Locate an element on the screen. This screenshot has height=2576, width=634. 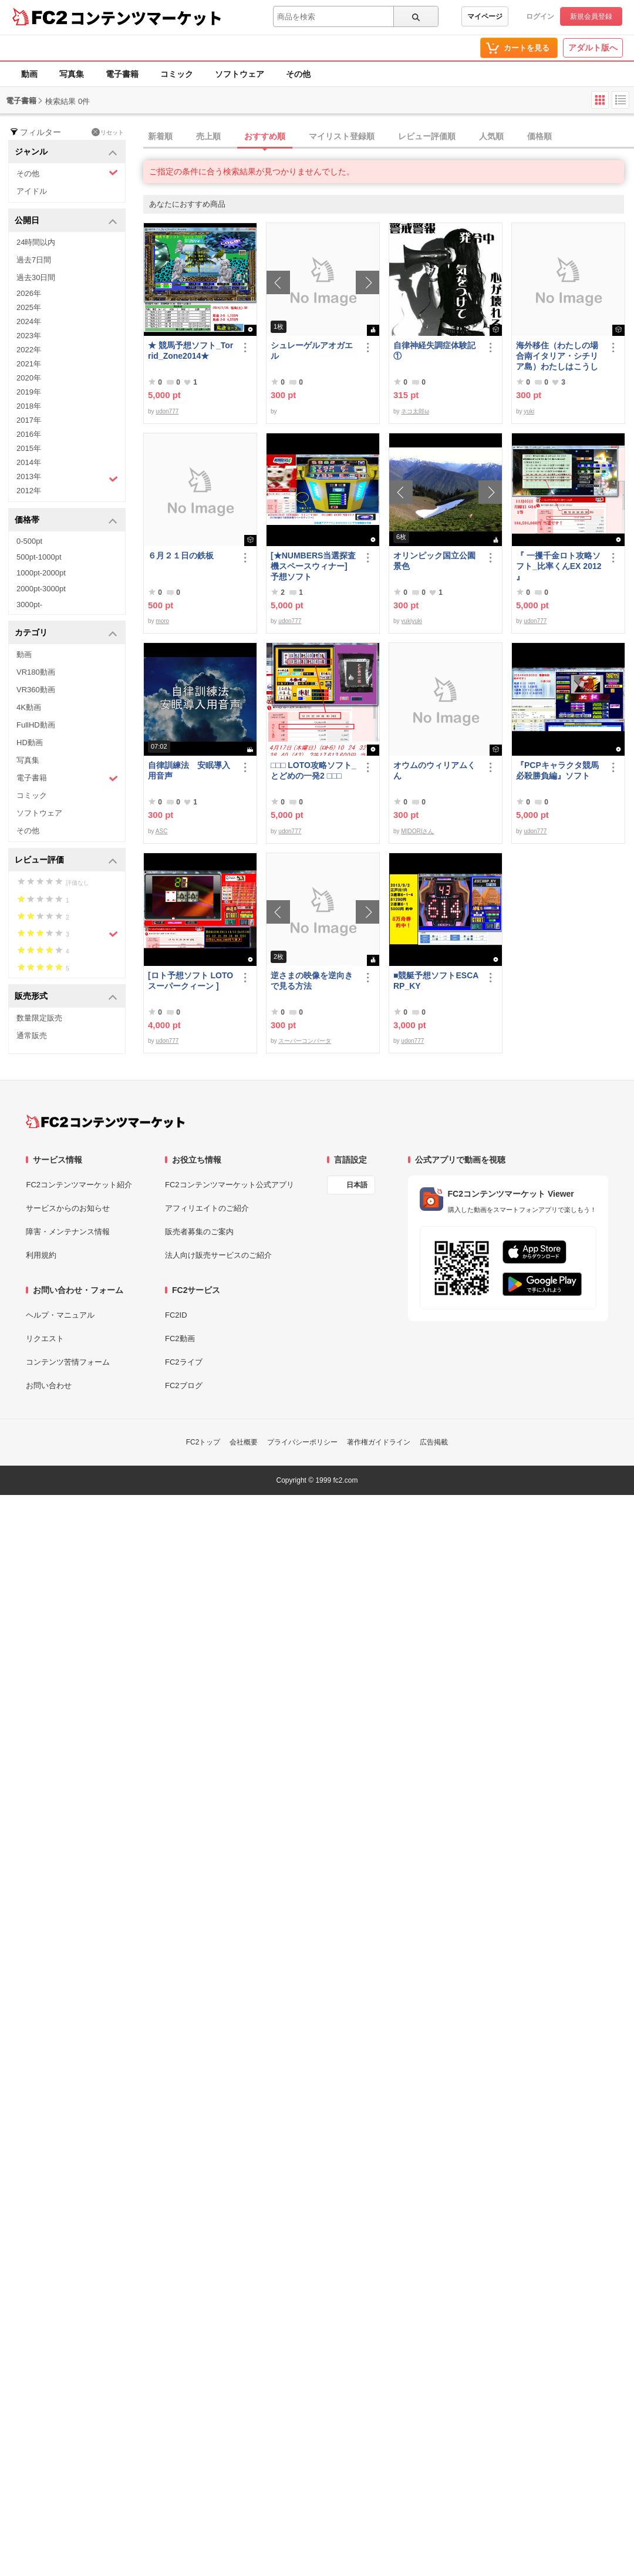
2020年 is located at coordinates (28, 377).